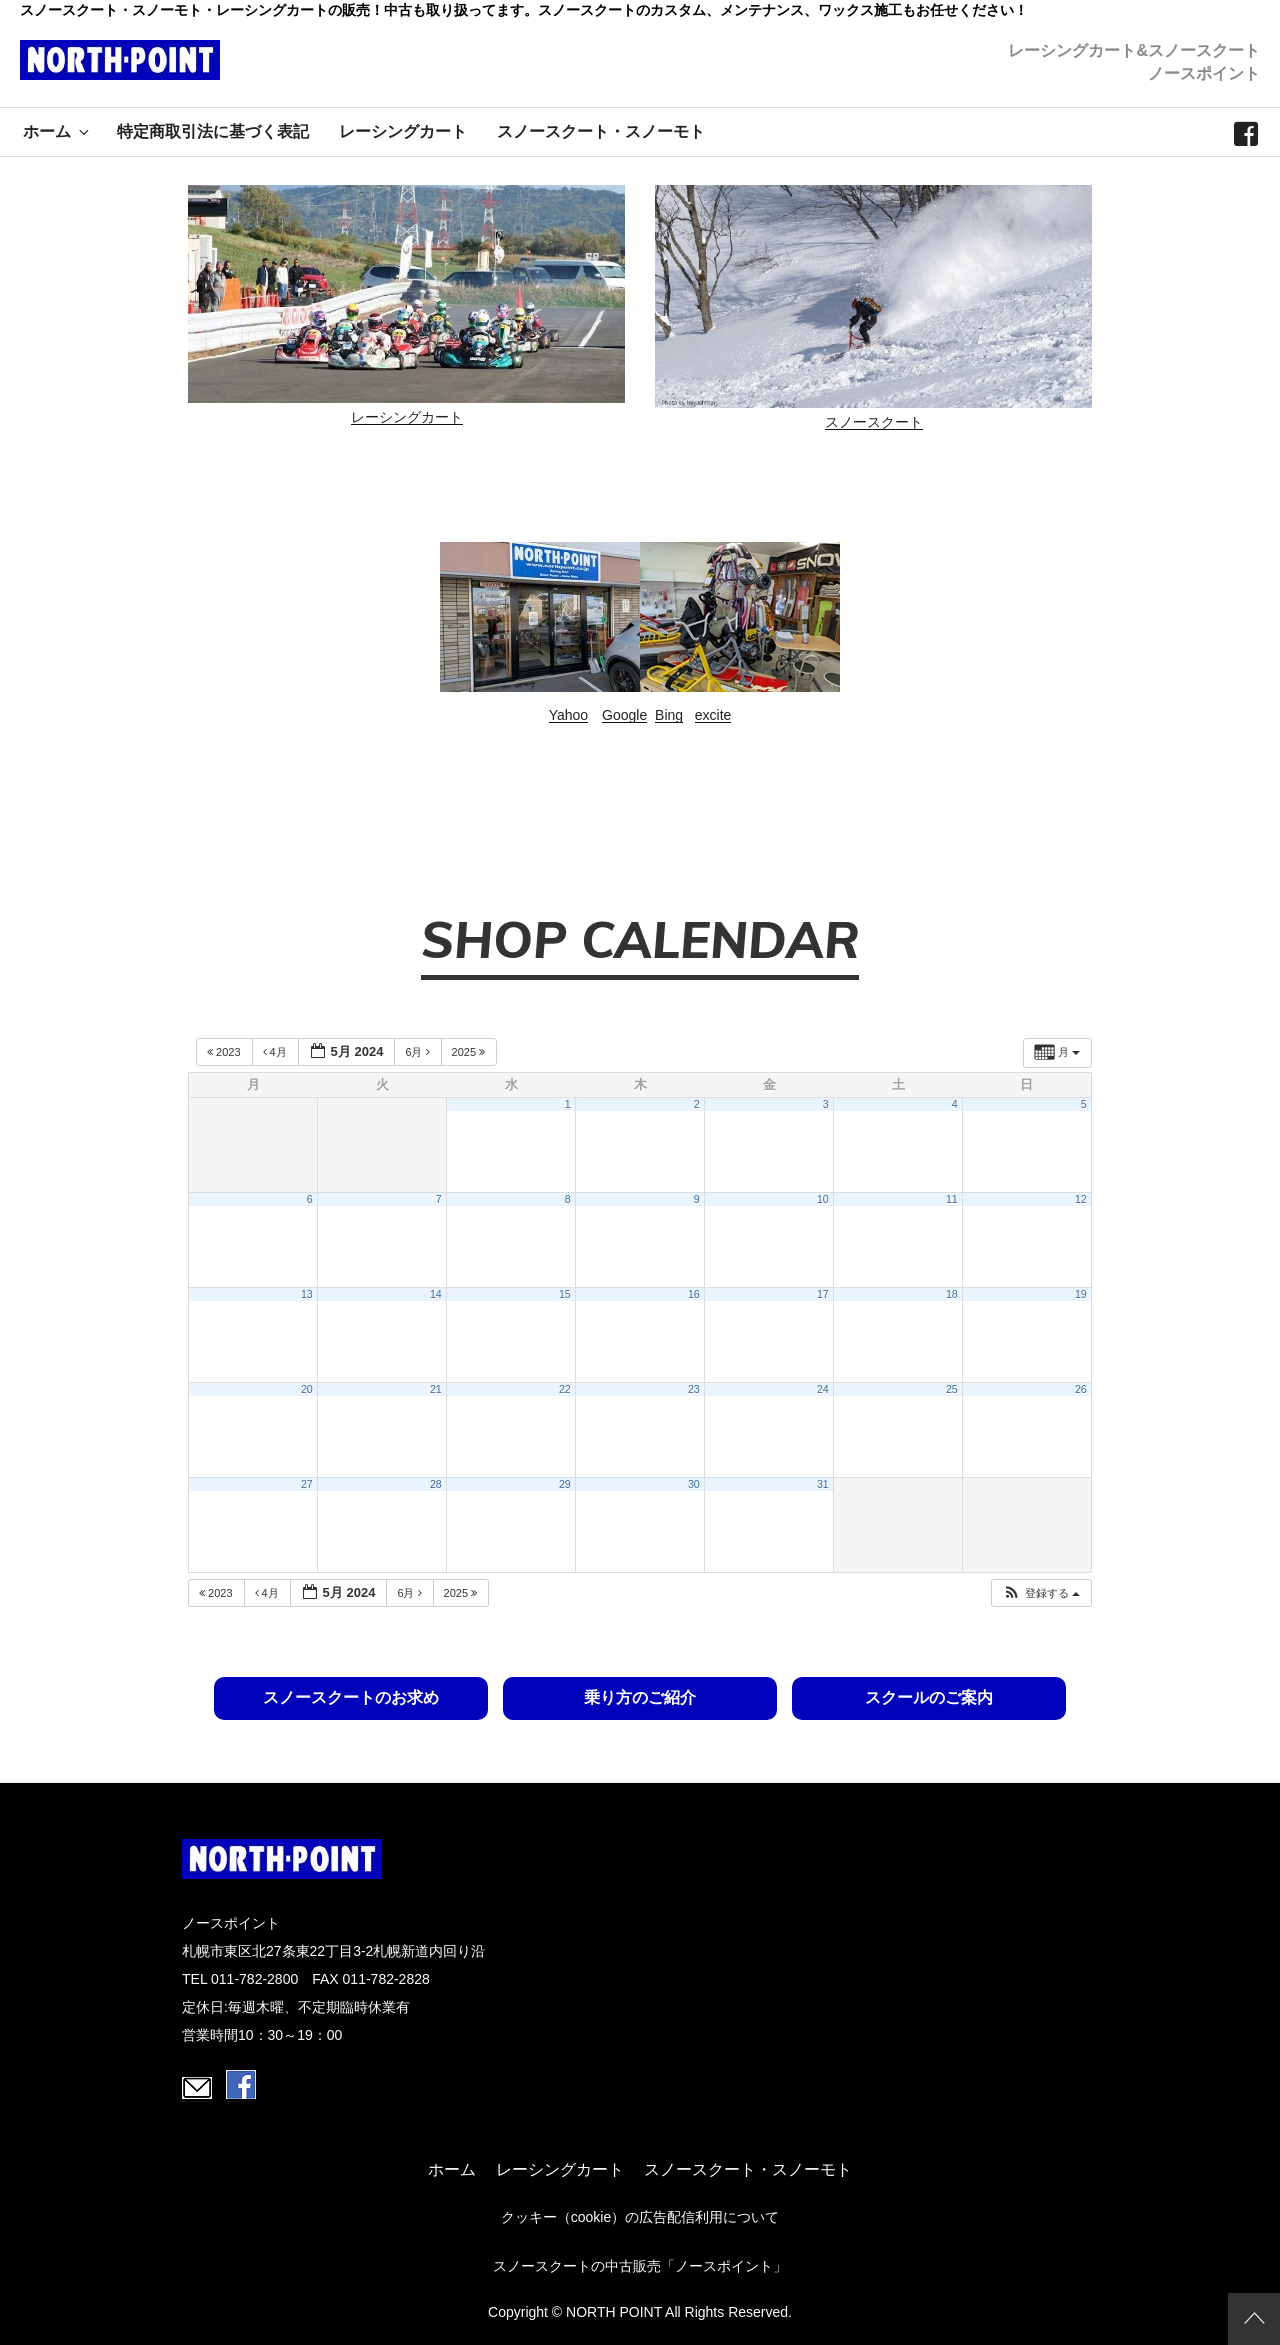  Describe the element at coordinates (307, 1294) in the screenshot. I see `13` at that location.